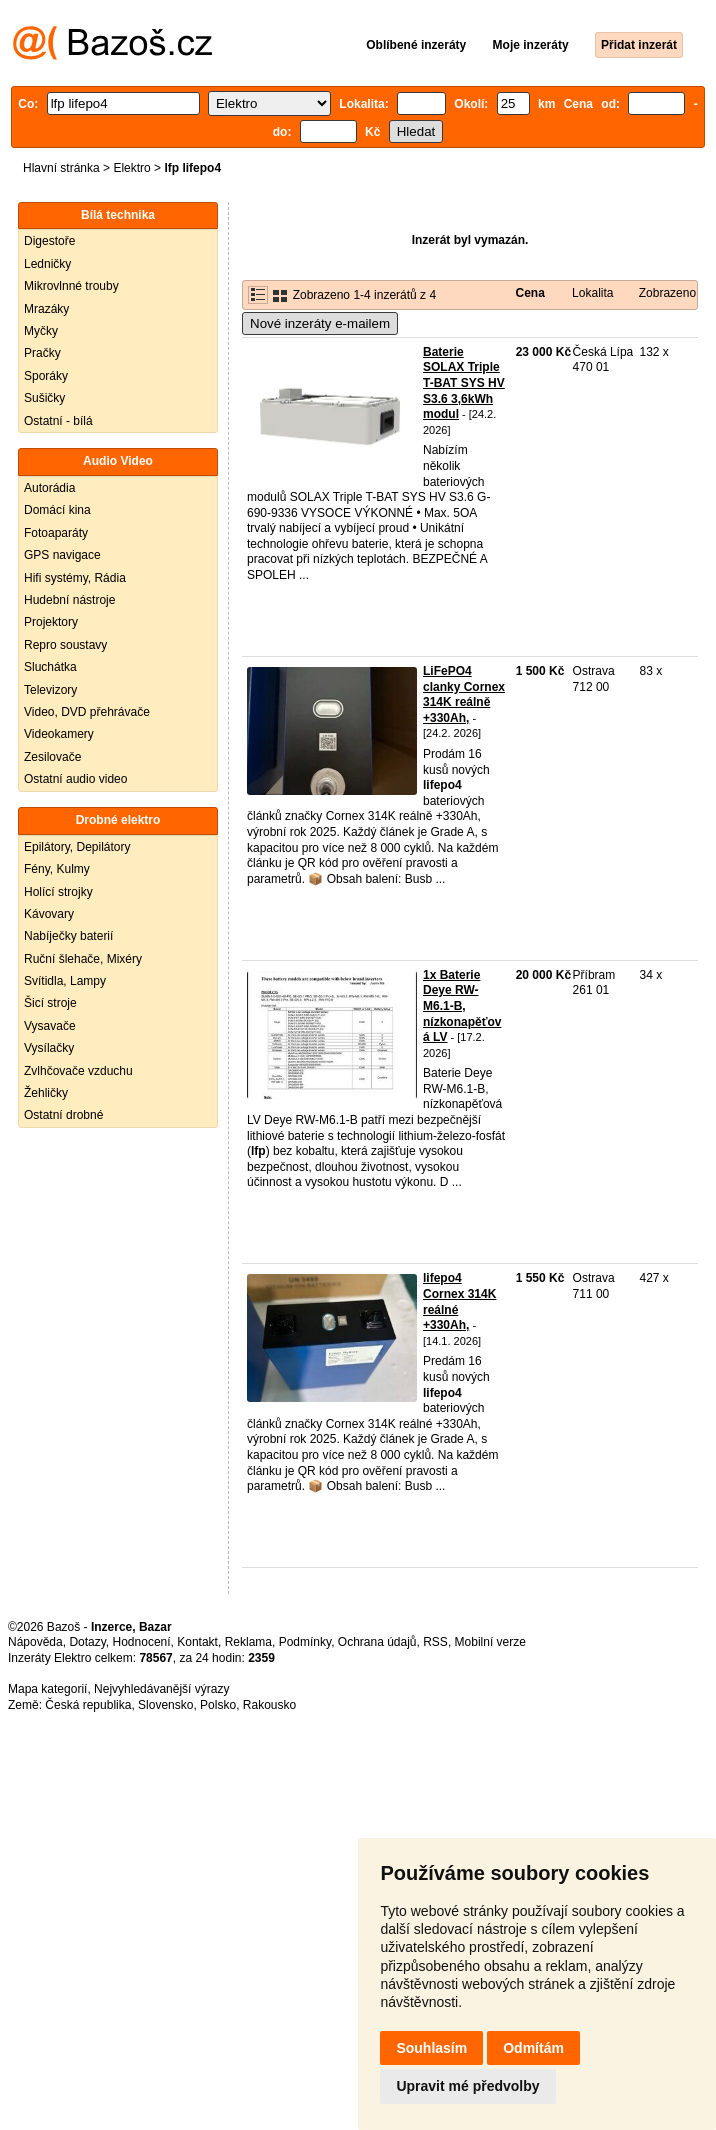 Image resolution: width=716 pixels, height=2130 pixels. What do you see at coordinates (197, 1642) in the screenshot?
I see `Kontakt` at bounding box center [197, 1642].